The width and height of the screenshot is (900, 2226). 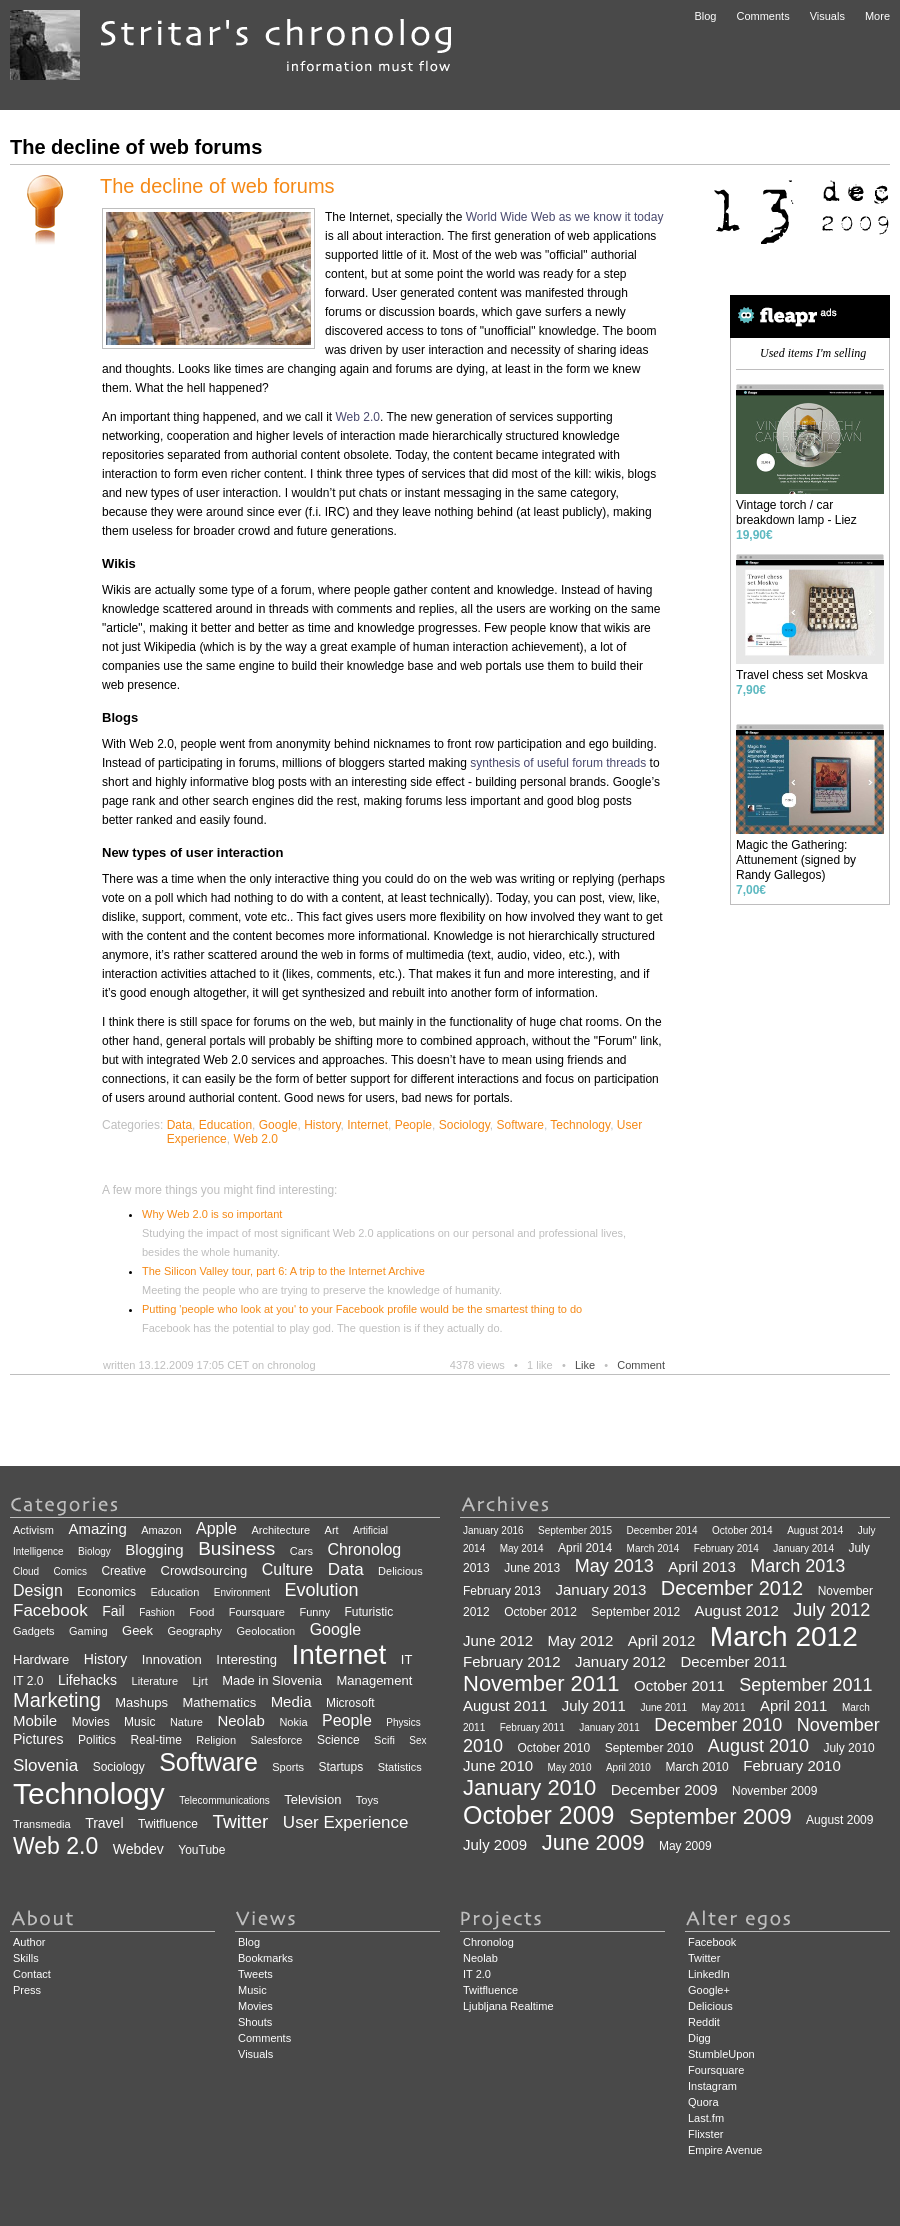 What do you see at coordinates (570, 1767) in the screenshot?
I see `May 2010` at bounding box center [570, 1767].